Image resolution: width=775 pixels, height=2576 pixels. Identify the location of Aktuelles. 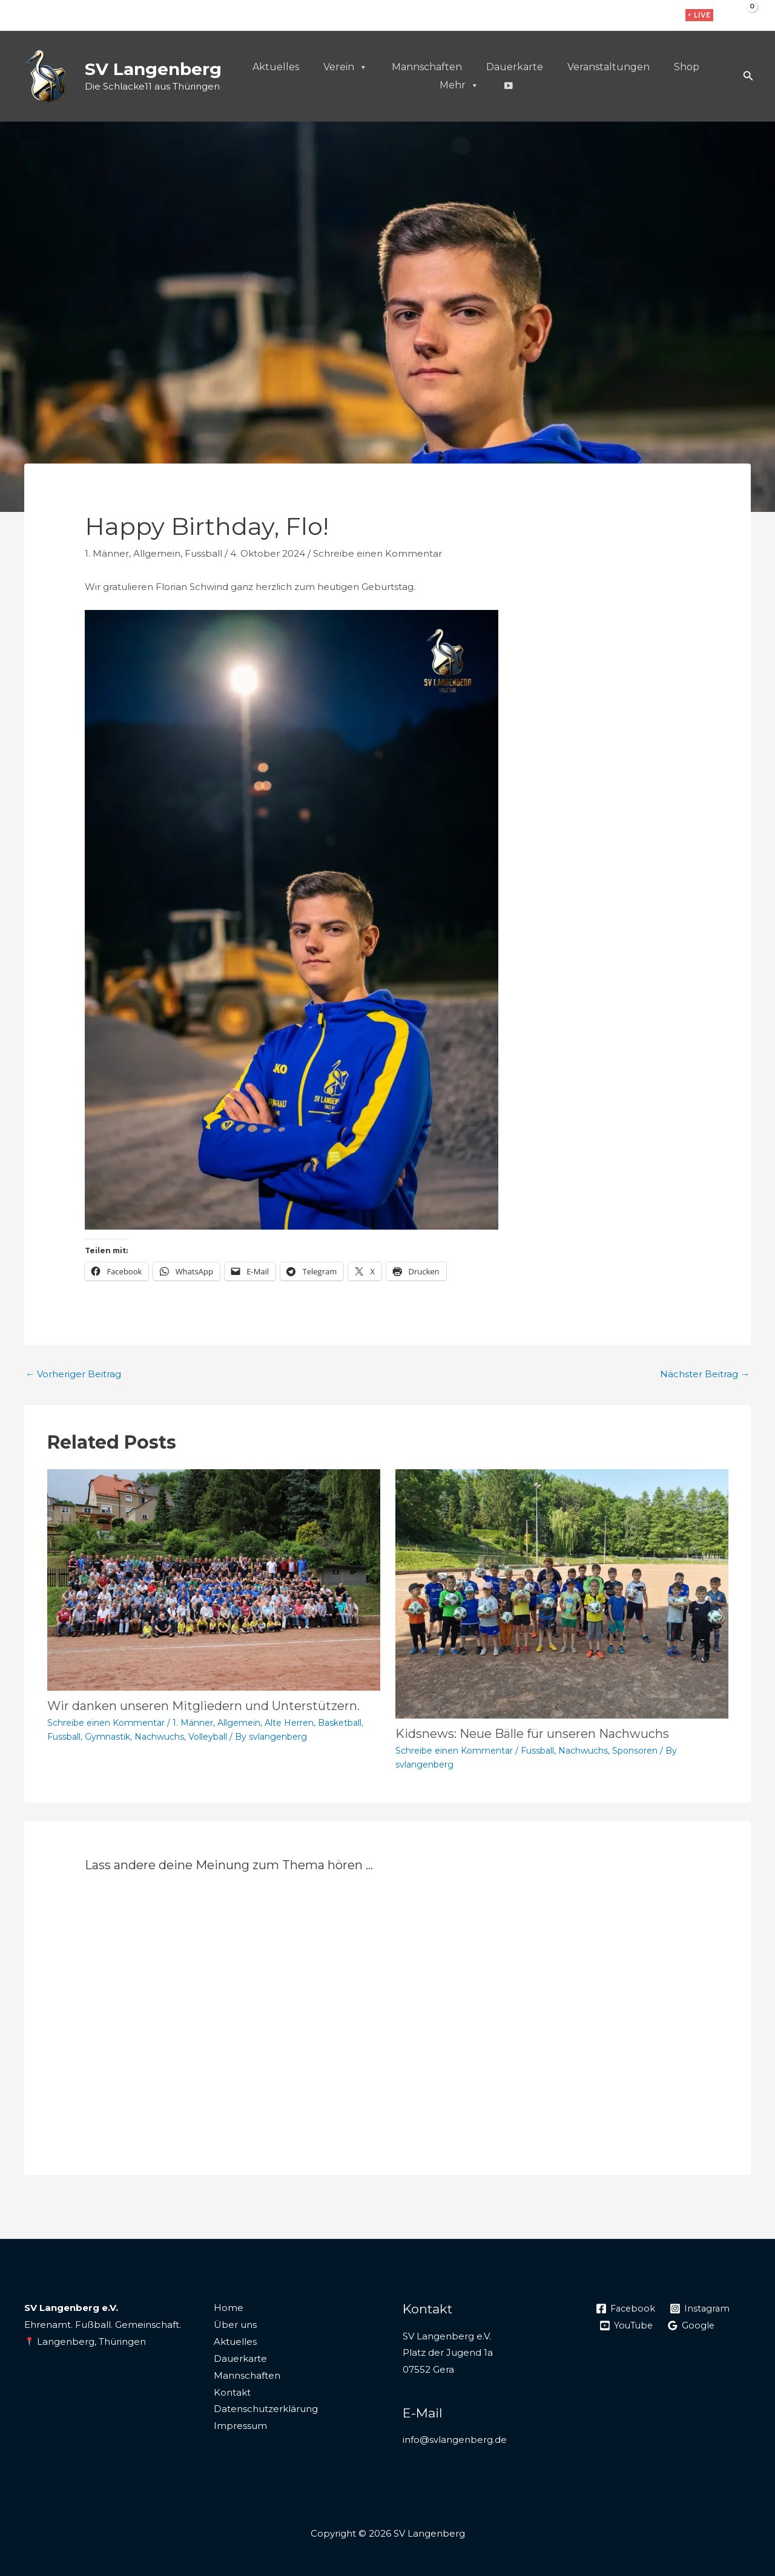
(275, 67).